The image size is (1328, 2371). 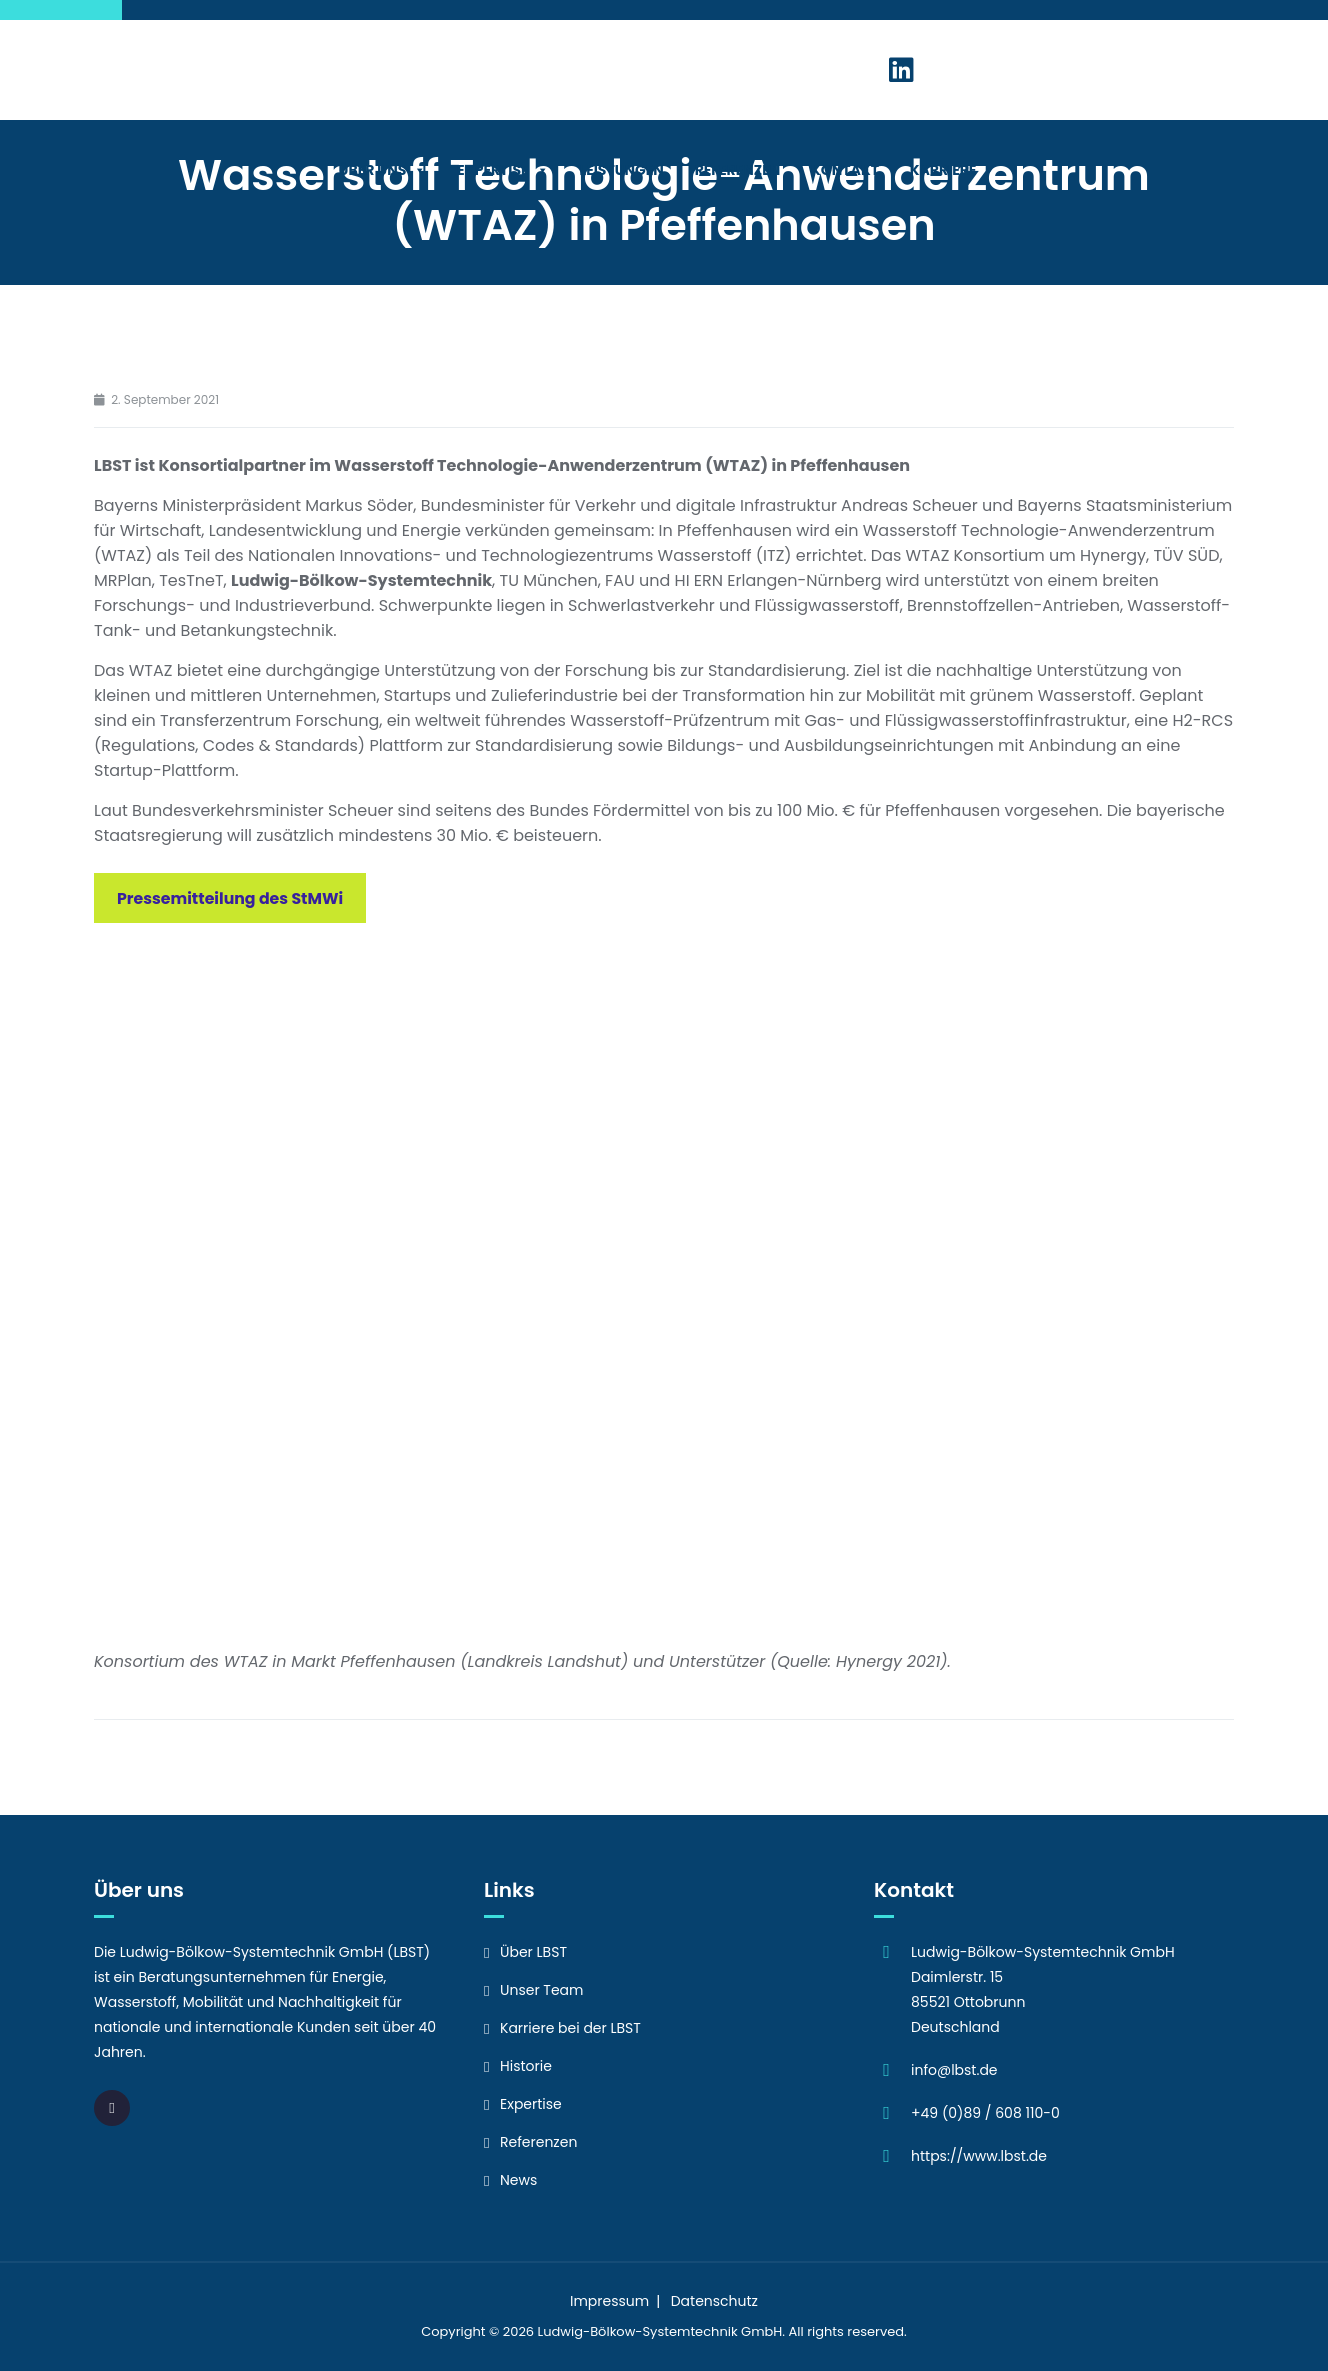 I want to click on Referenzen, so click(x=738, y=170).